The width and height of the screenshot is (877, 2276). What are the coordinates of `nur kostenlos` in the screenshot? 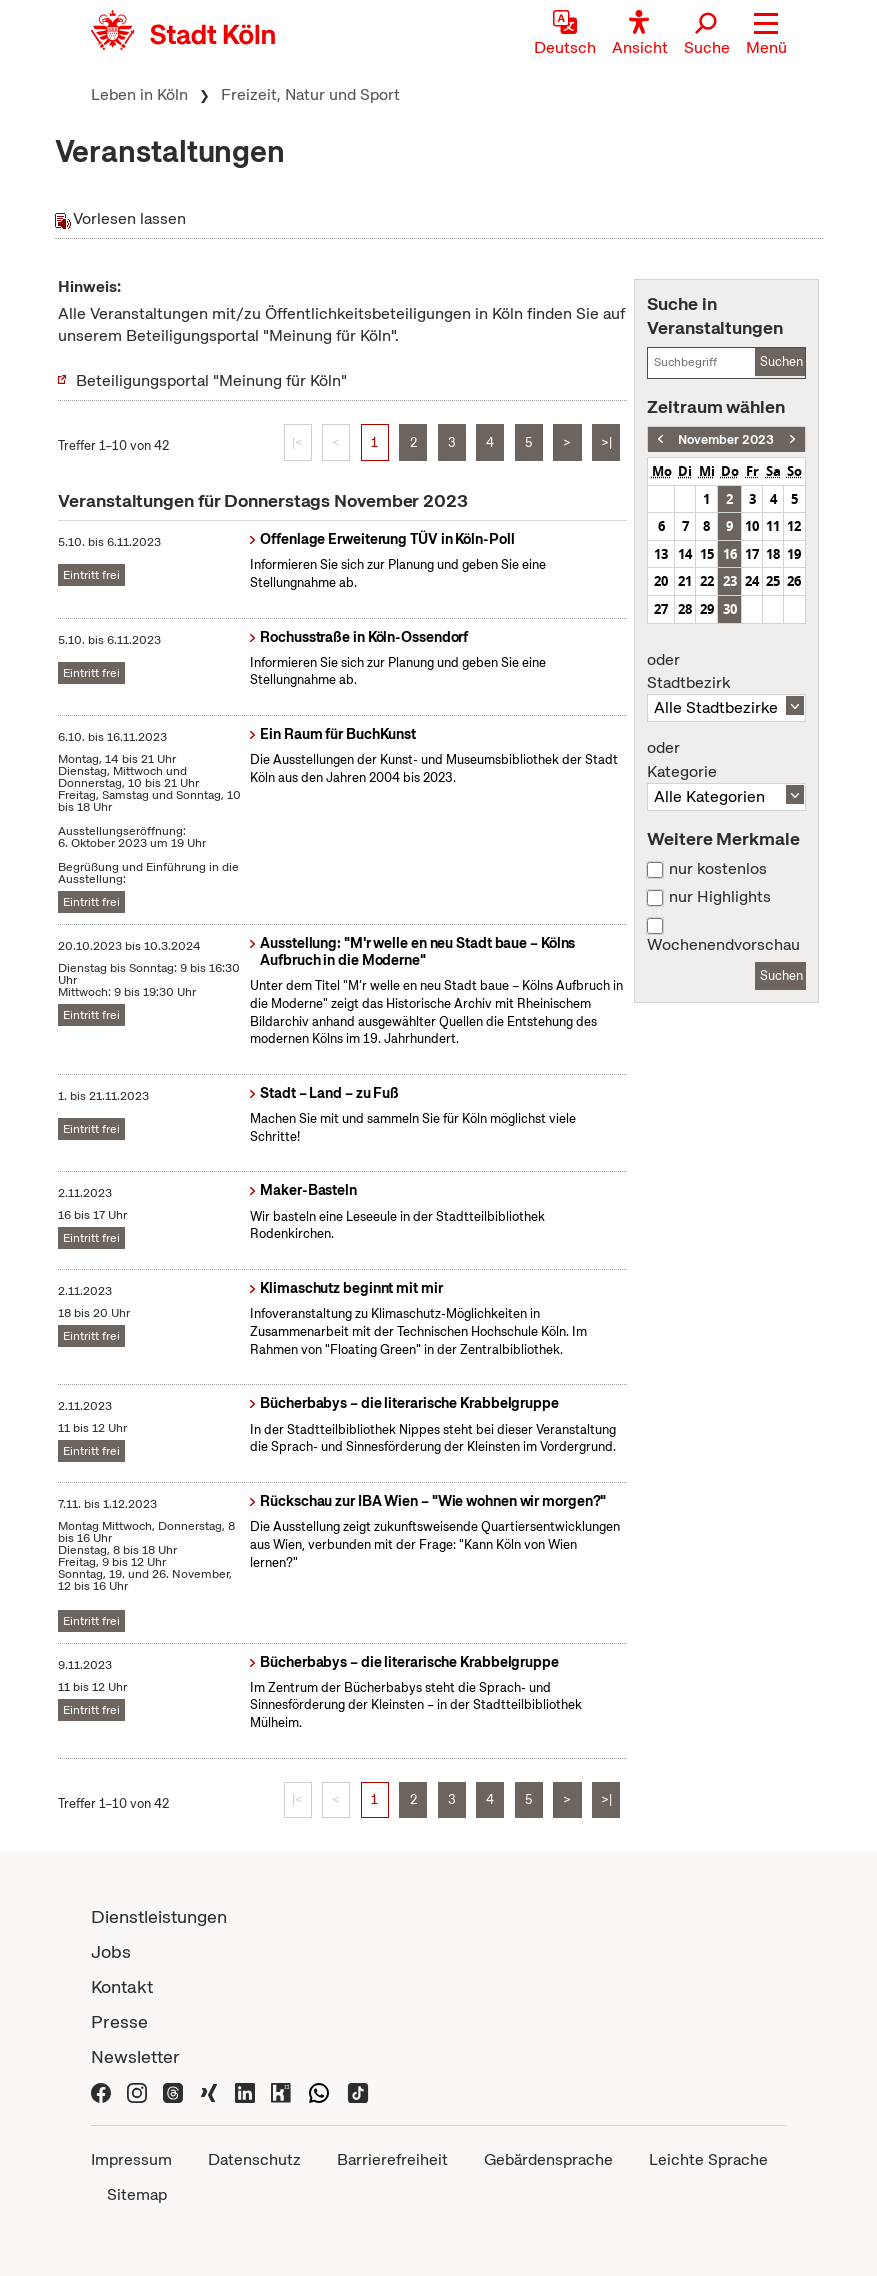 It's located at (718, 869).